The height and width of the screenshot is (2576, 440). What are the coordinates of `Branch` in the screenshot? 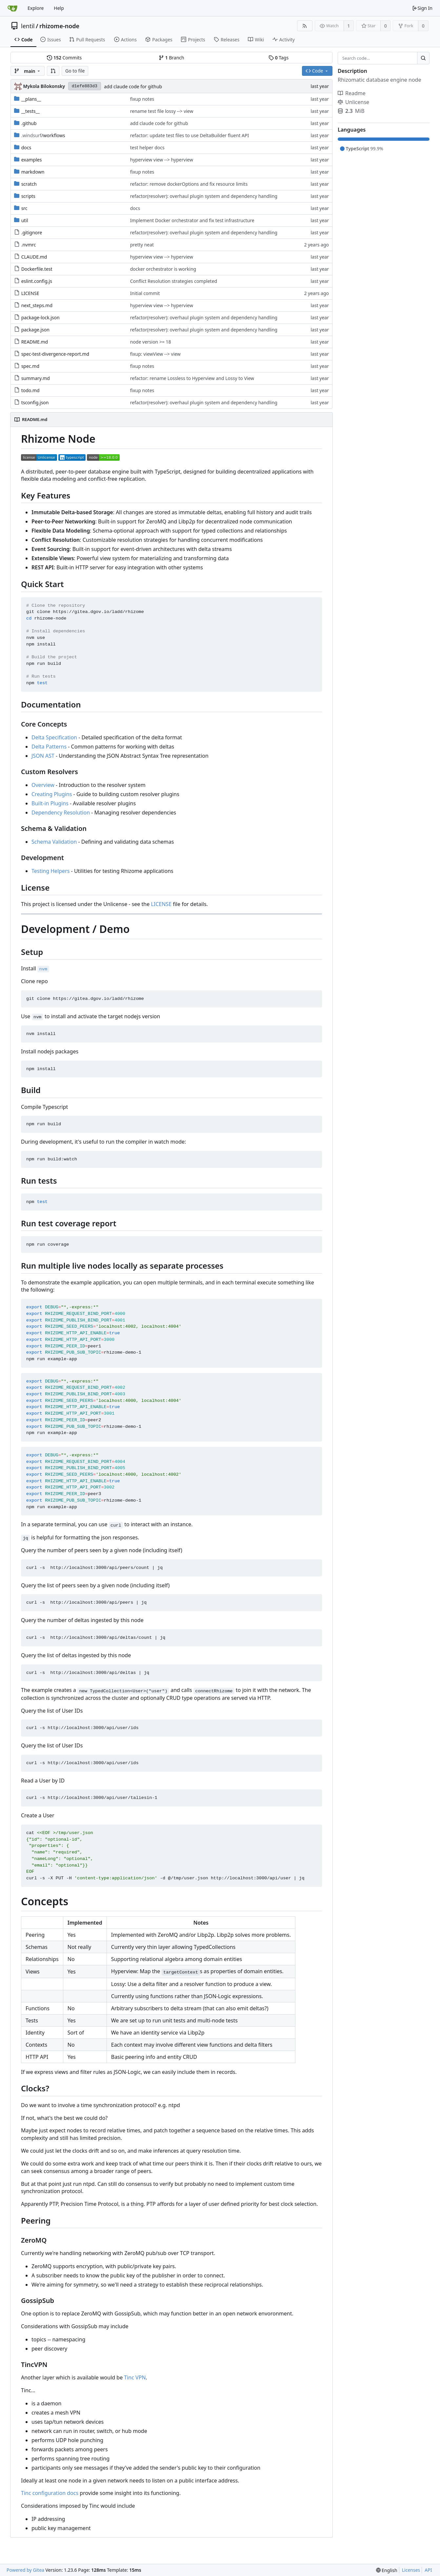 It's located at (171, 57).